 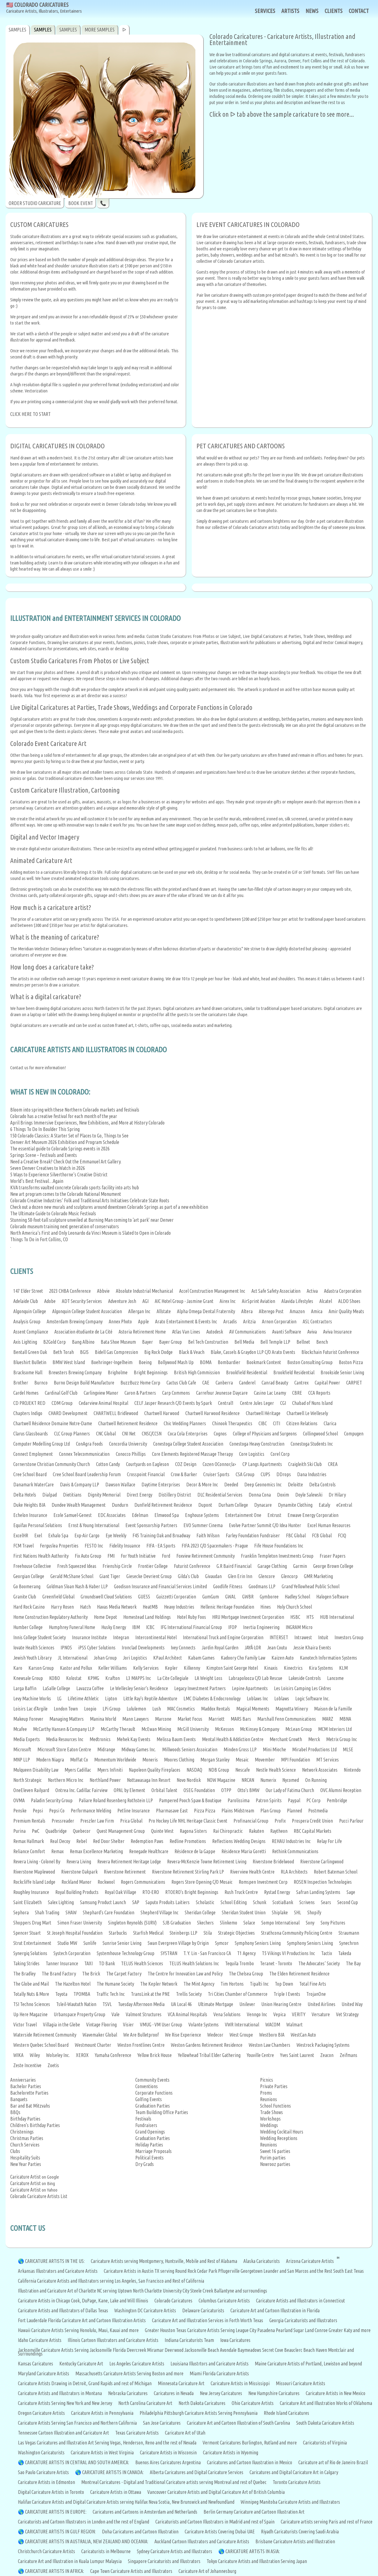 I want to click on Colorado museum training next generation of conservators, so click(x=64, y=1226).